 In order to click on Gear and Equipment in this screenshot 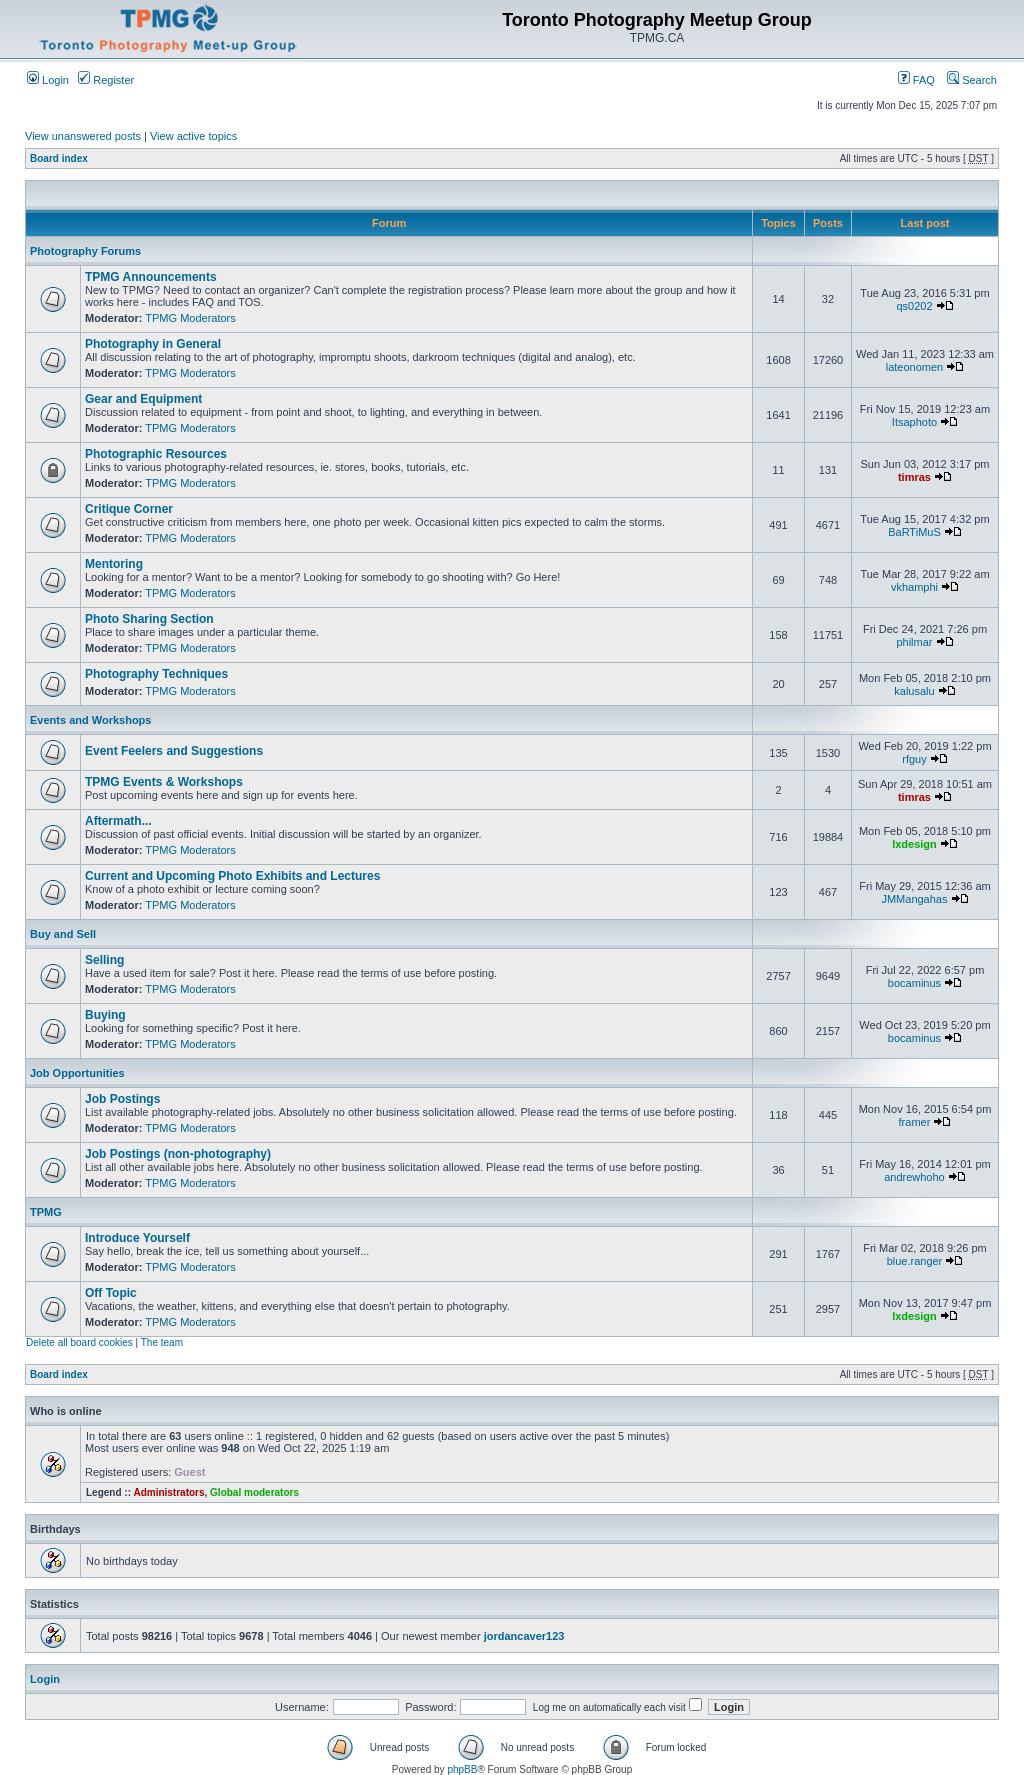, I will do `click(143, 399)`.